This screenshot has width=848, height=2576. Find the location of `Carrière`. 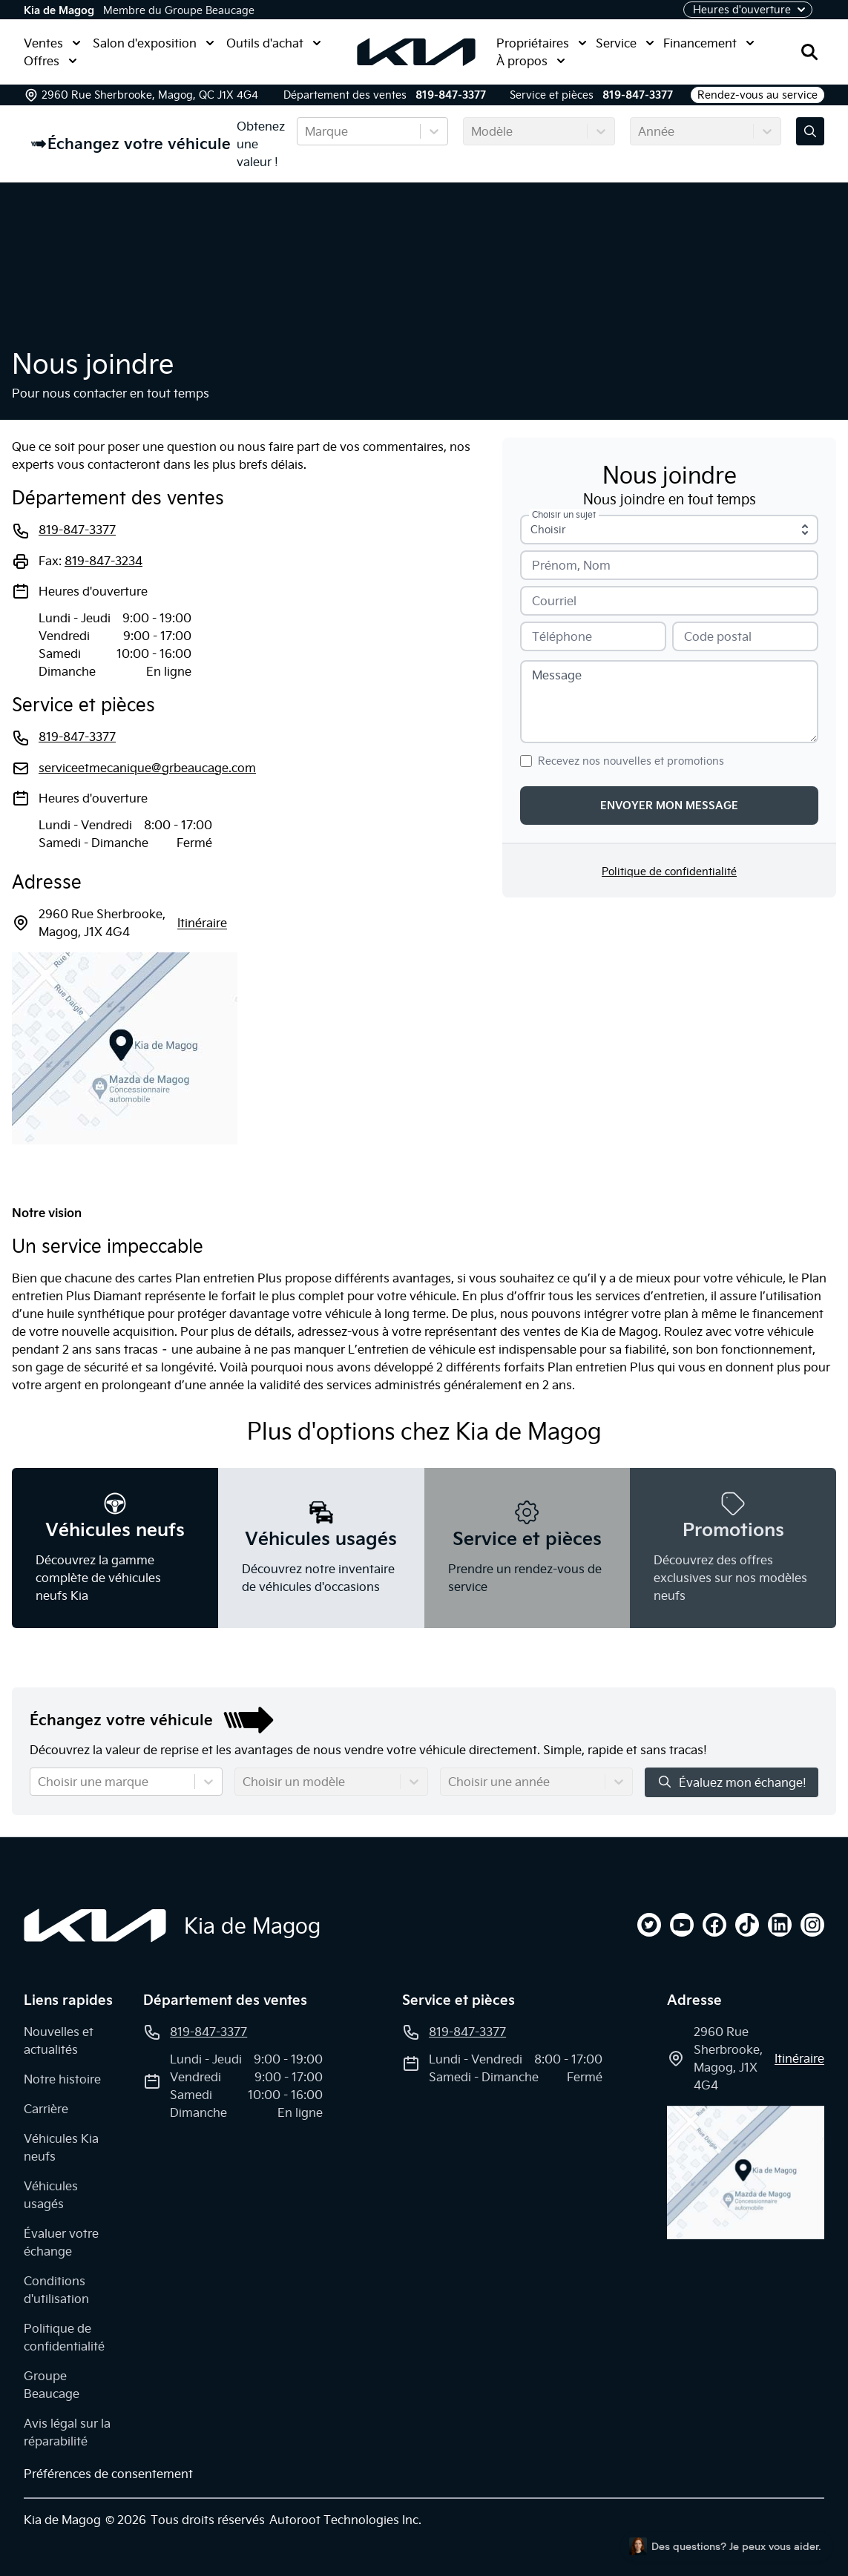

Carrière is located at coordinates (46, 2109).